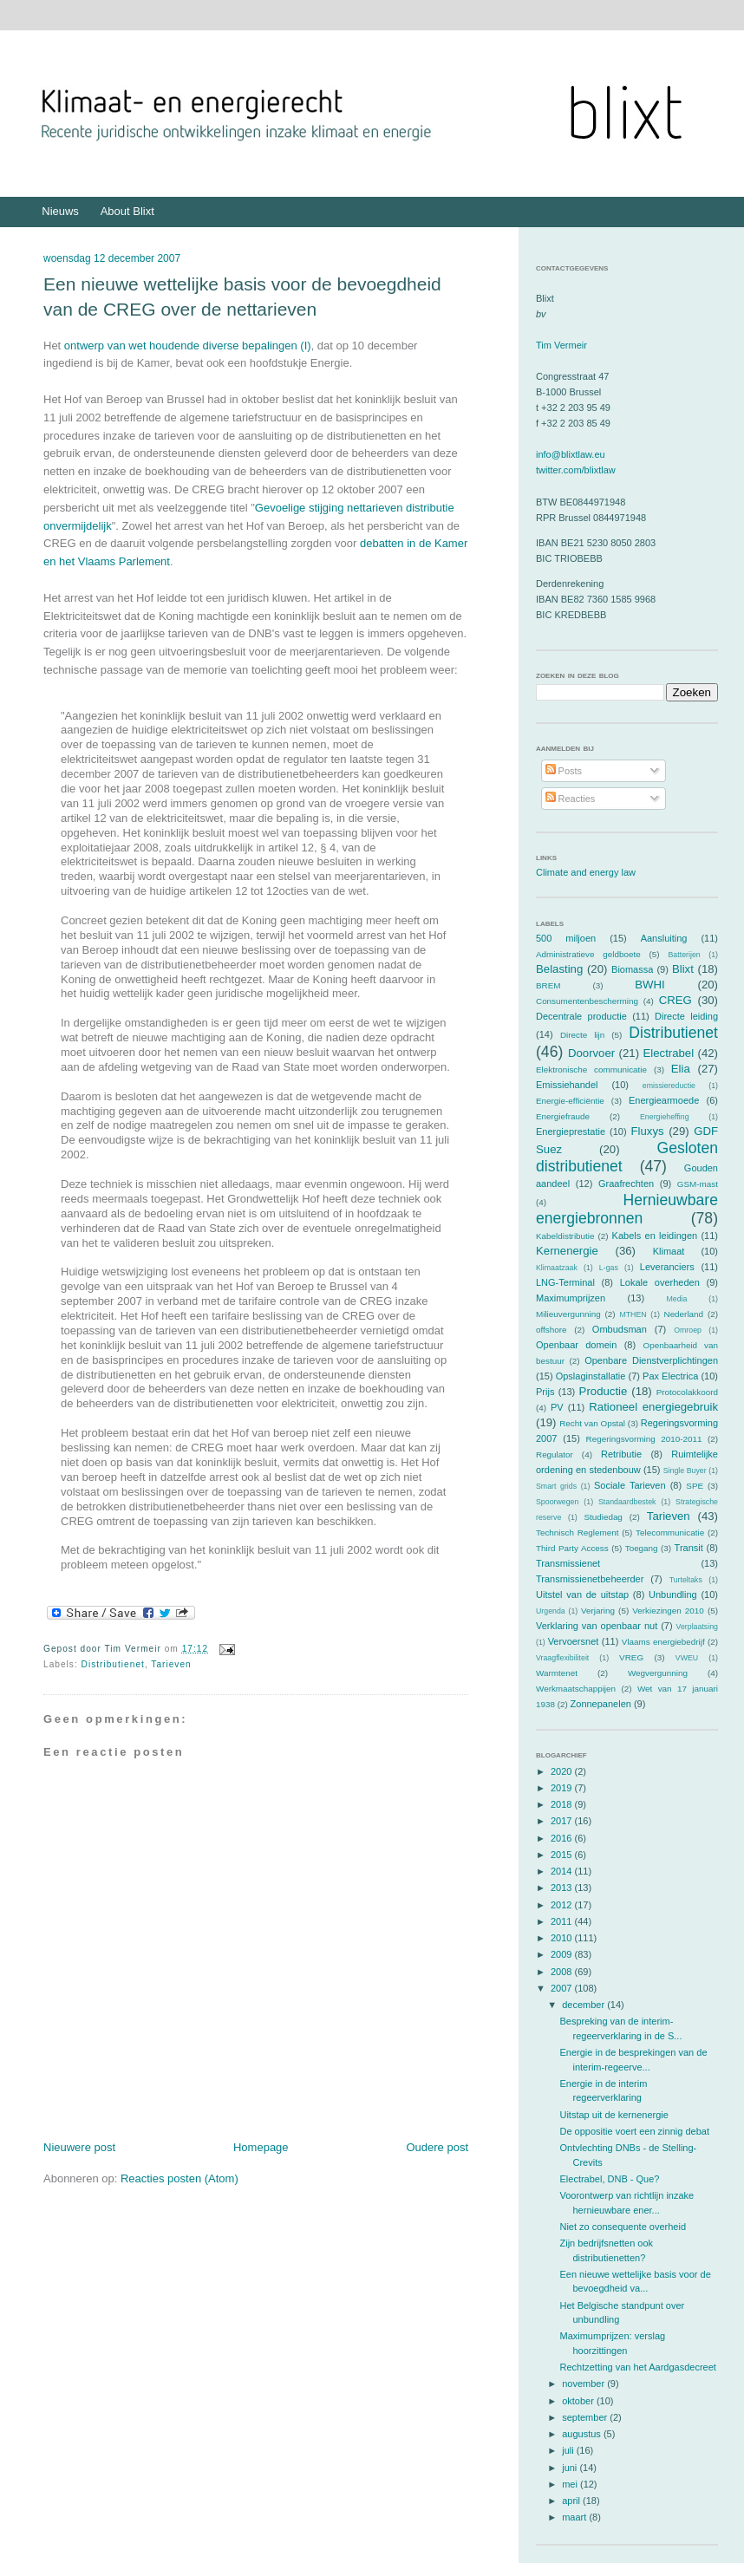 The image size is (744, 2576). I want to click on GSM-mast, so click(697, 1184).